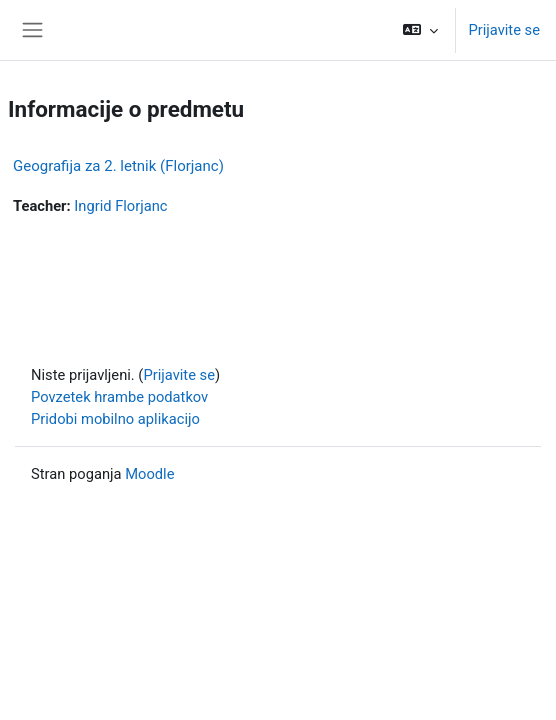 The width and height of the screenshot is (556, 720). Describe the element at coordinates (420, 30) in the screenshot. I see `[button]` at that location.